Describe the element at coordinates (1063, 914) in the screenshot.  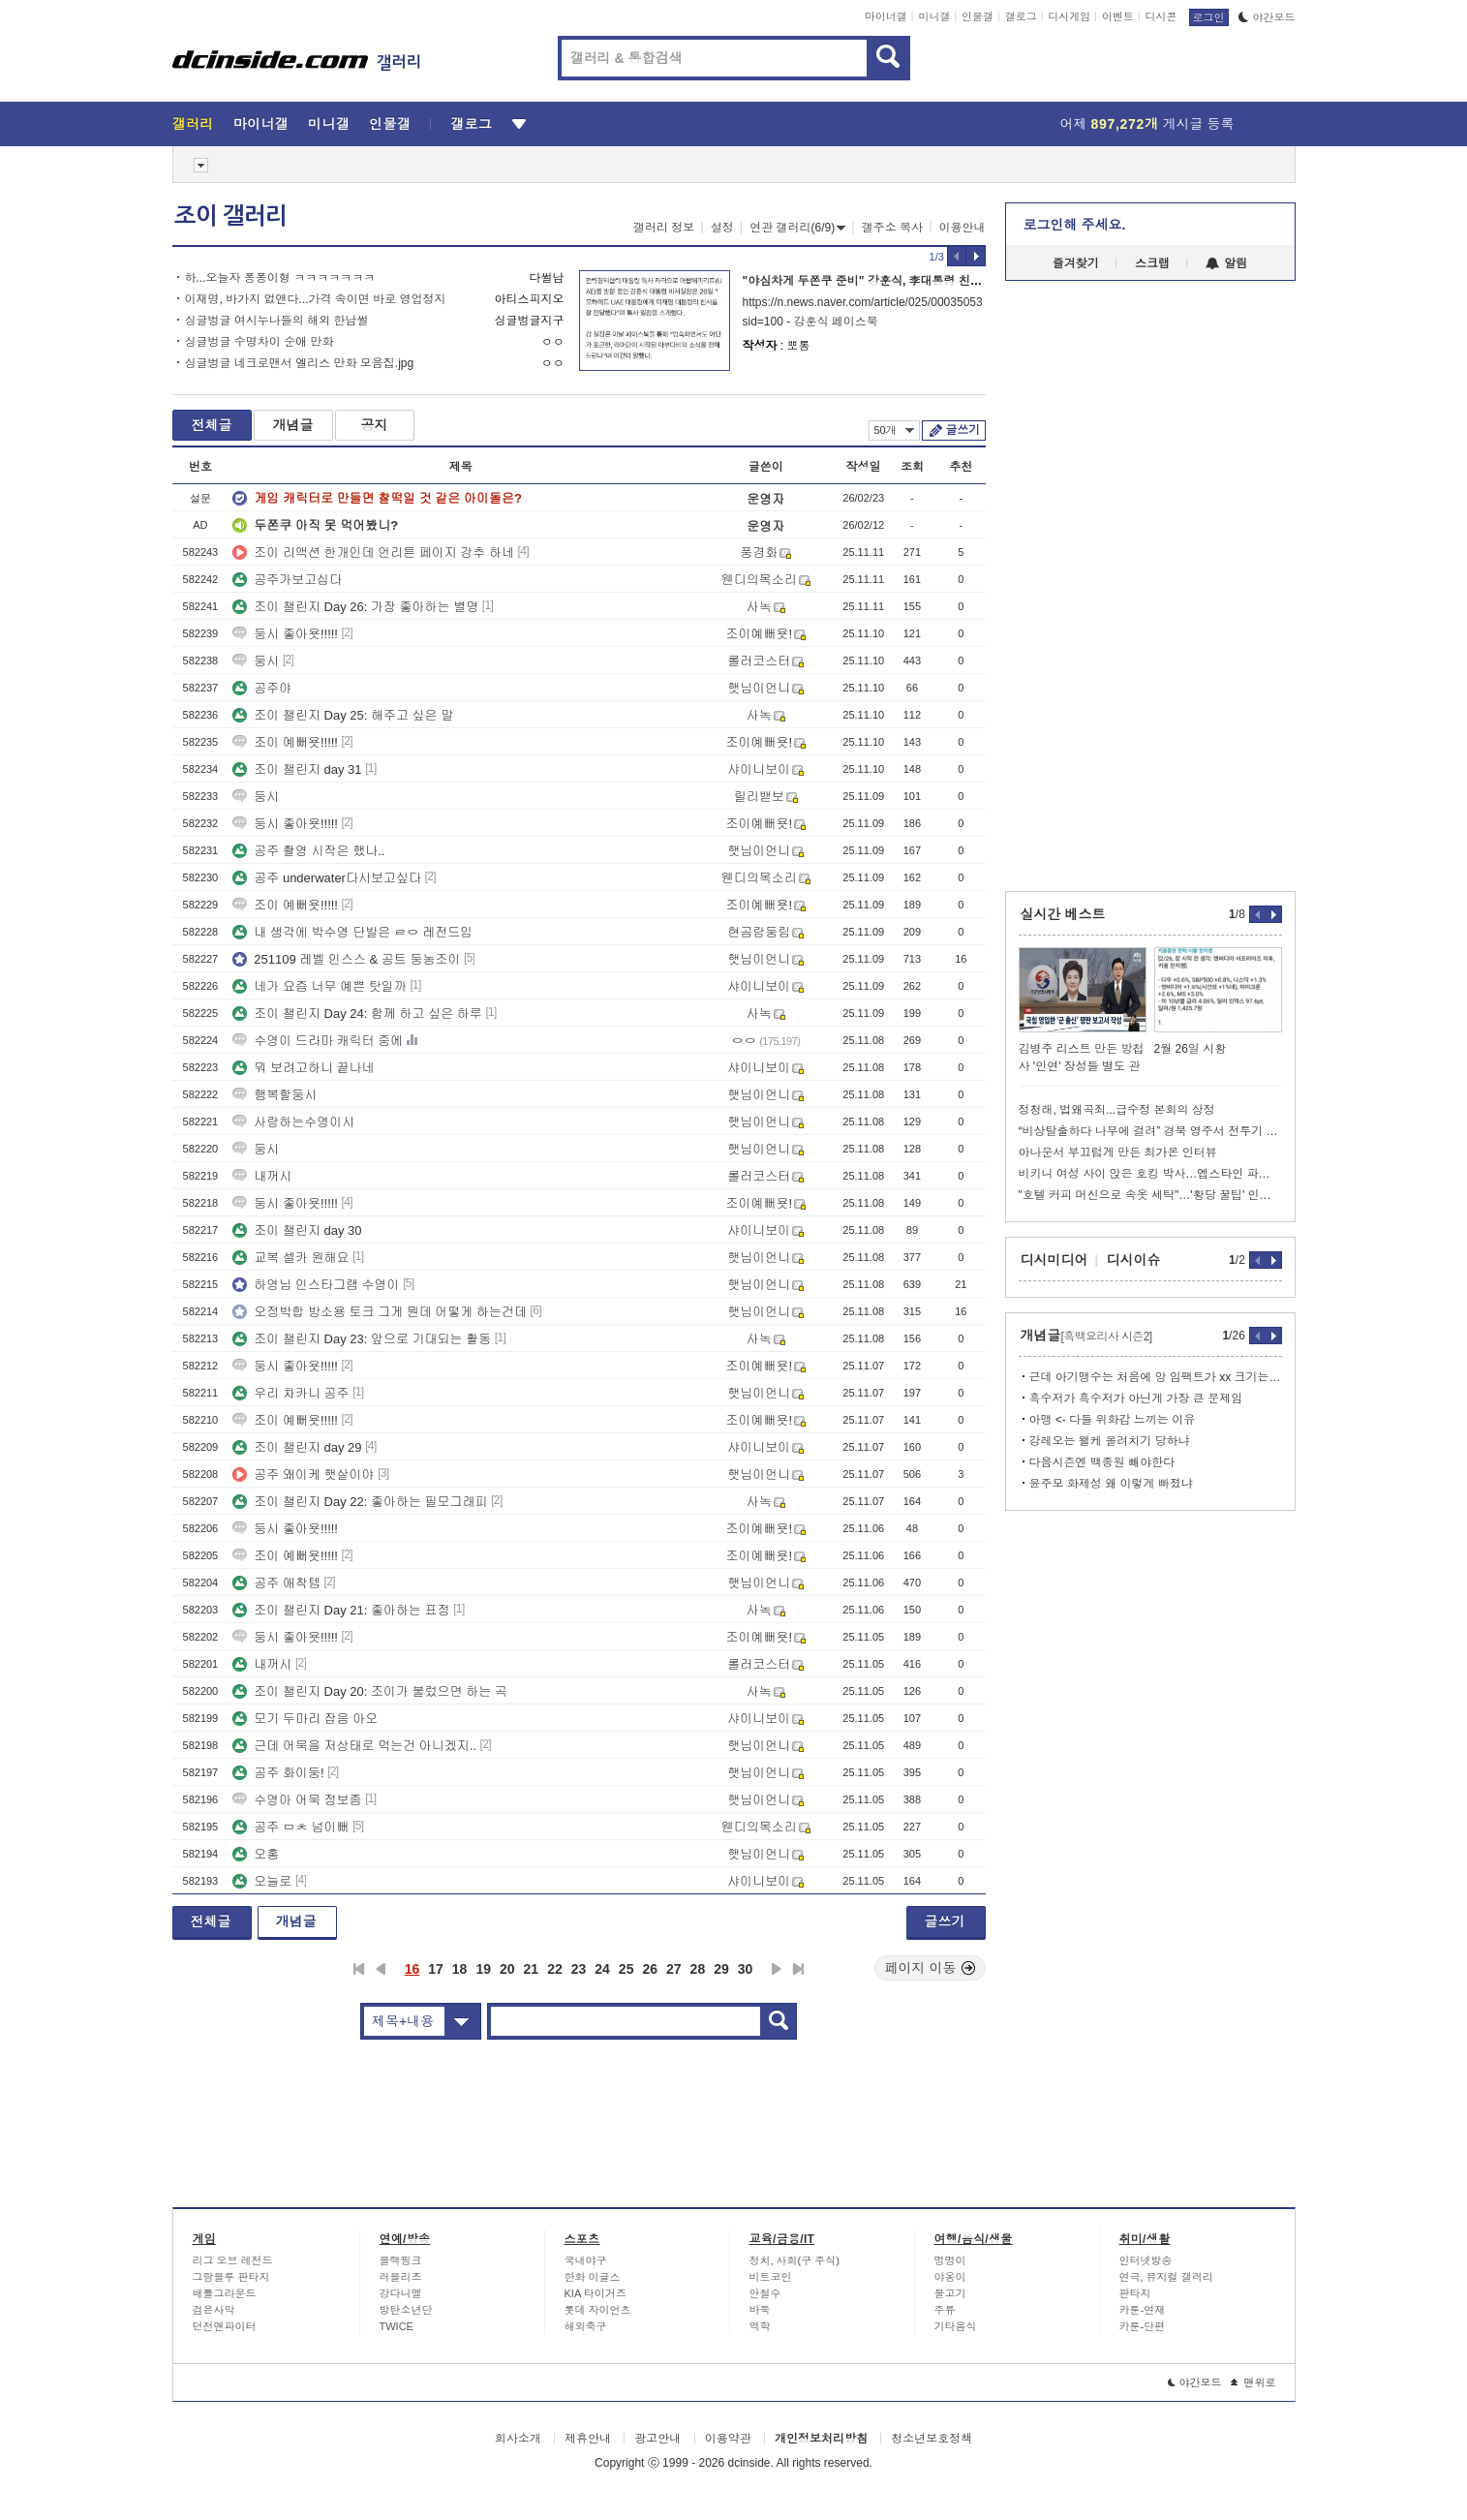
I see `실시간 베스트` at that location.